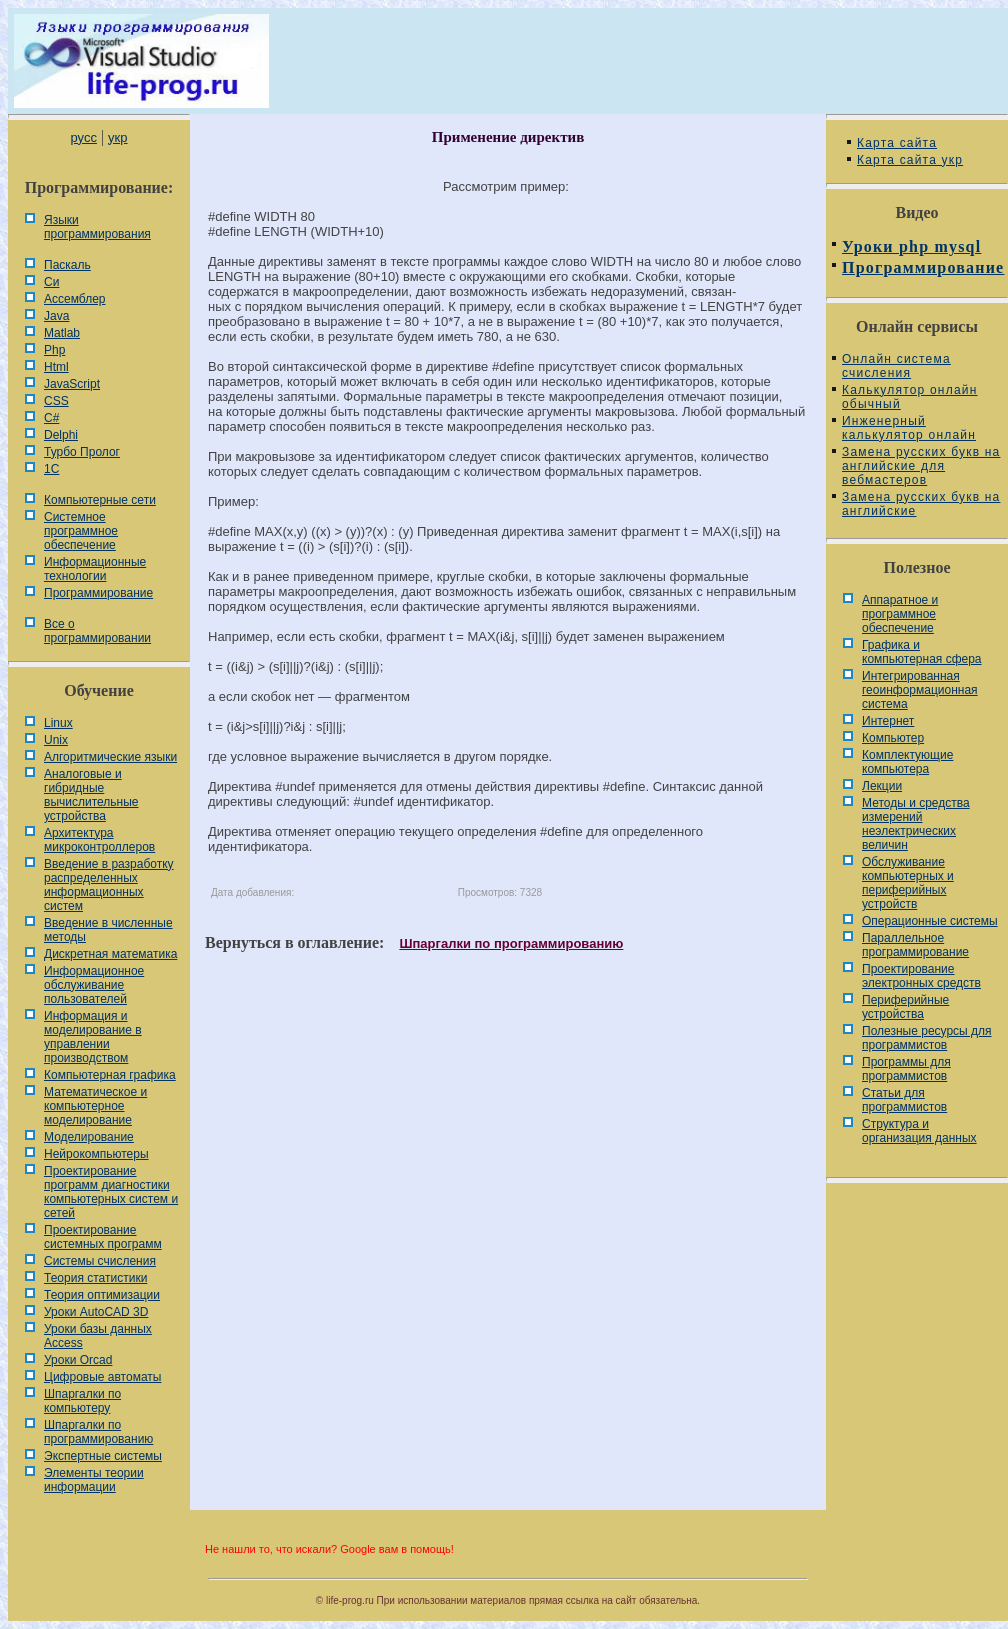 The height and width of the screenshot is (1629, 1008). What do you see at coordinates (910, 397) in the screenshot?
I see `Калькулятор онлайн обычный` at bounding box center [910, 397].